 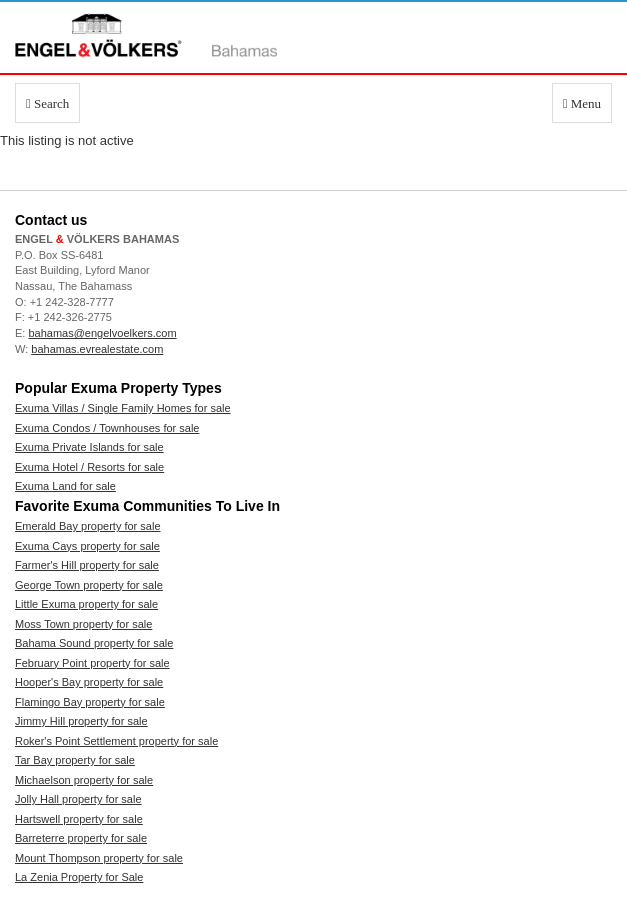 What do you see at coordinates (89, 682) in the screenshot?
I see `Hooper's Bay property for sale` at bounding box center [89, 682].